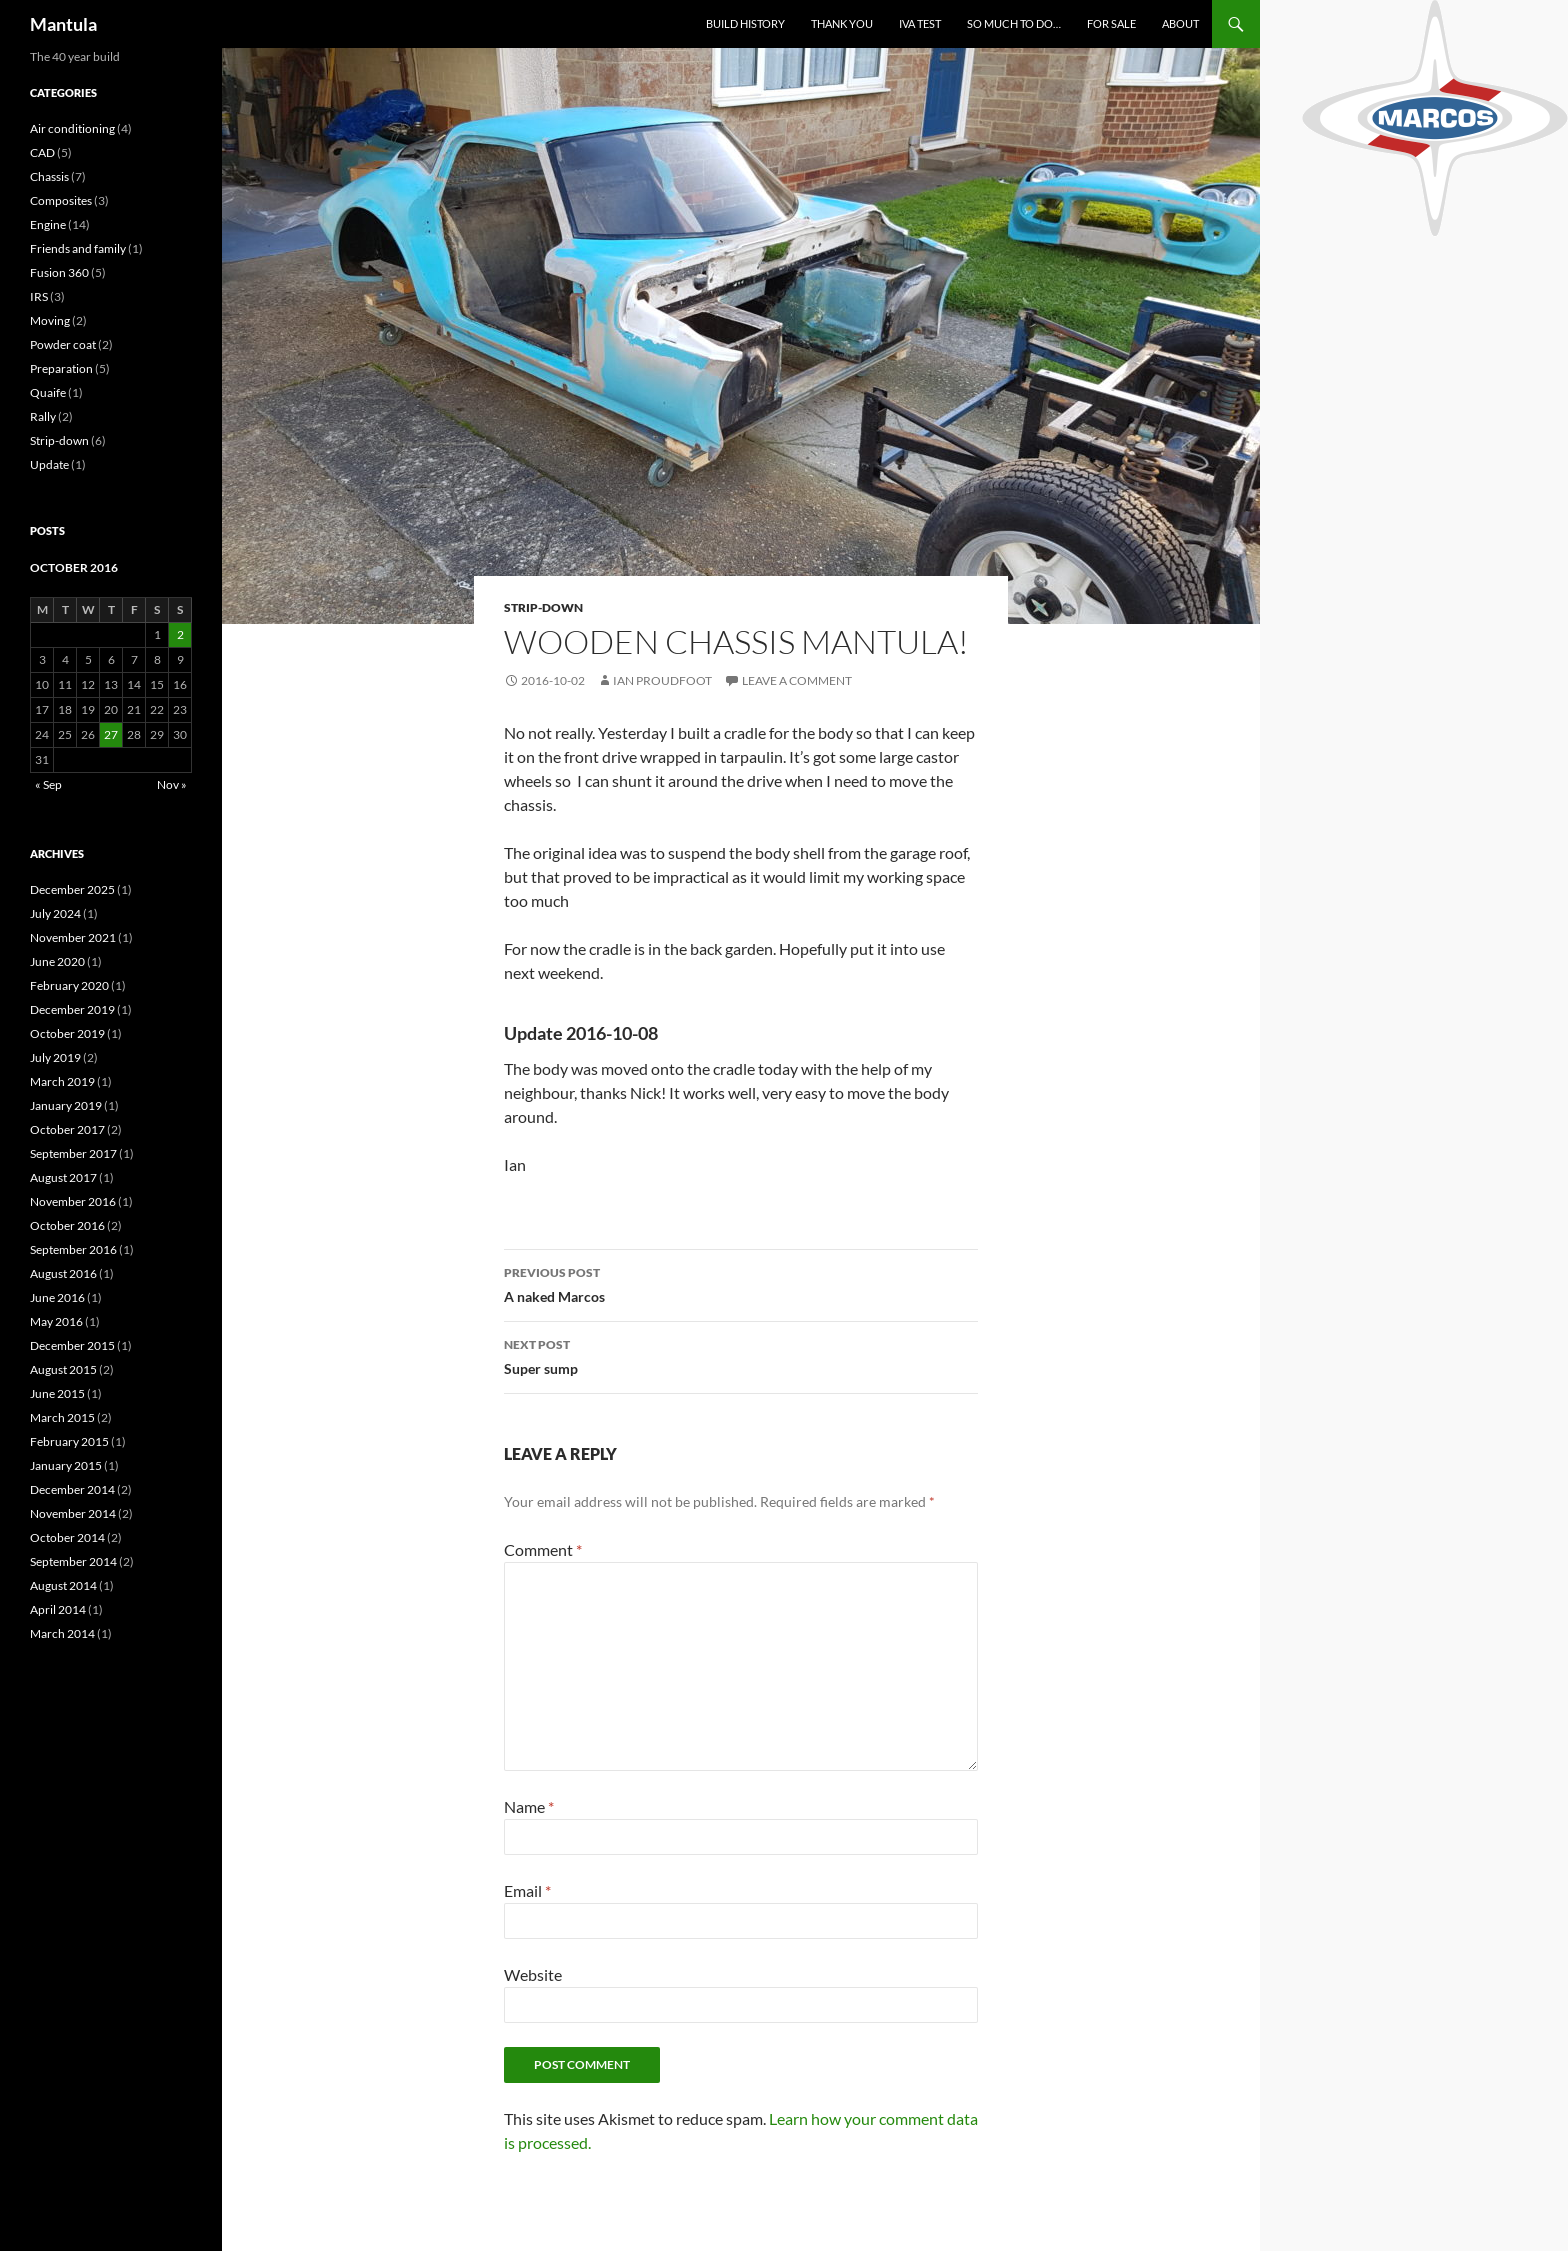 This screenshot has width=1568, height=2251. Describe the element at coordinates (72, 128) in the screenshot. I see `Air conditioning` at that location.